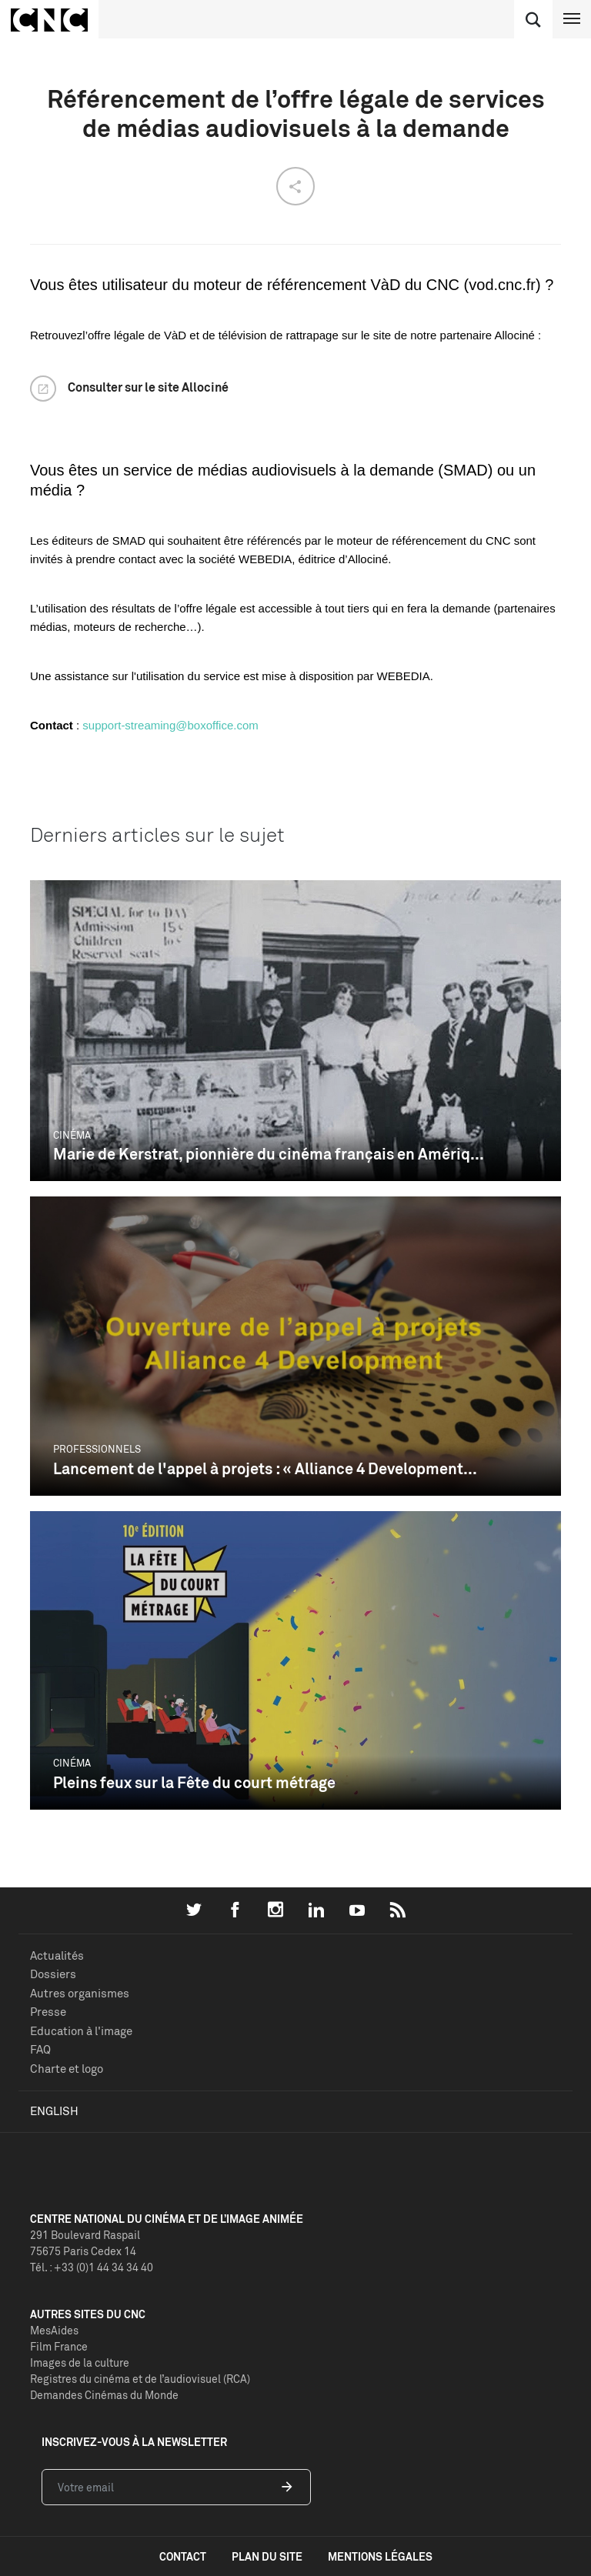 Image resolution: width=591 pixels, height=2576 pixels. I want to click on contact, so click(182, 2556).